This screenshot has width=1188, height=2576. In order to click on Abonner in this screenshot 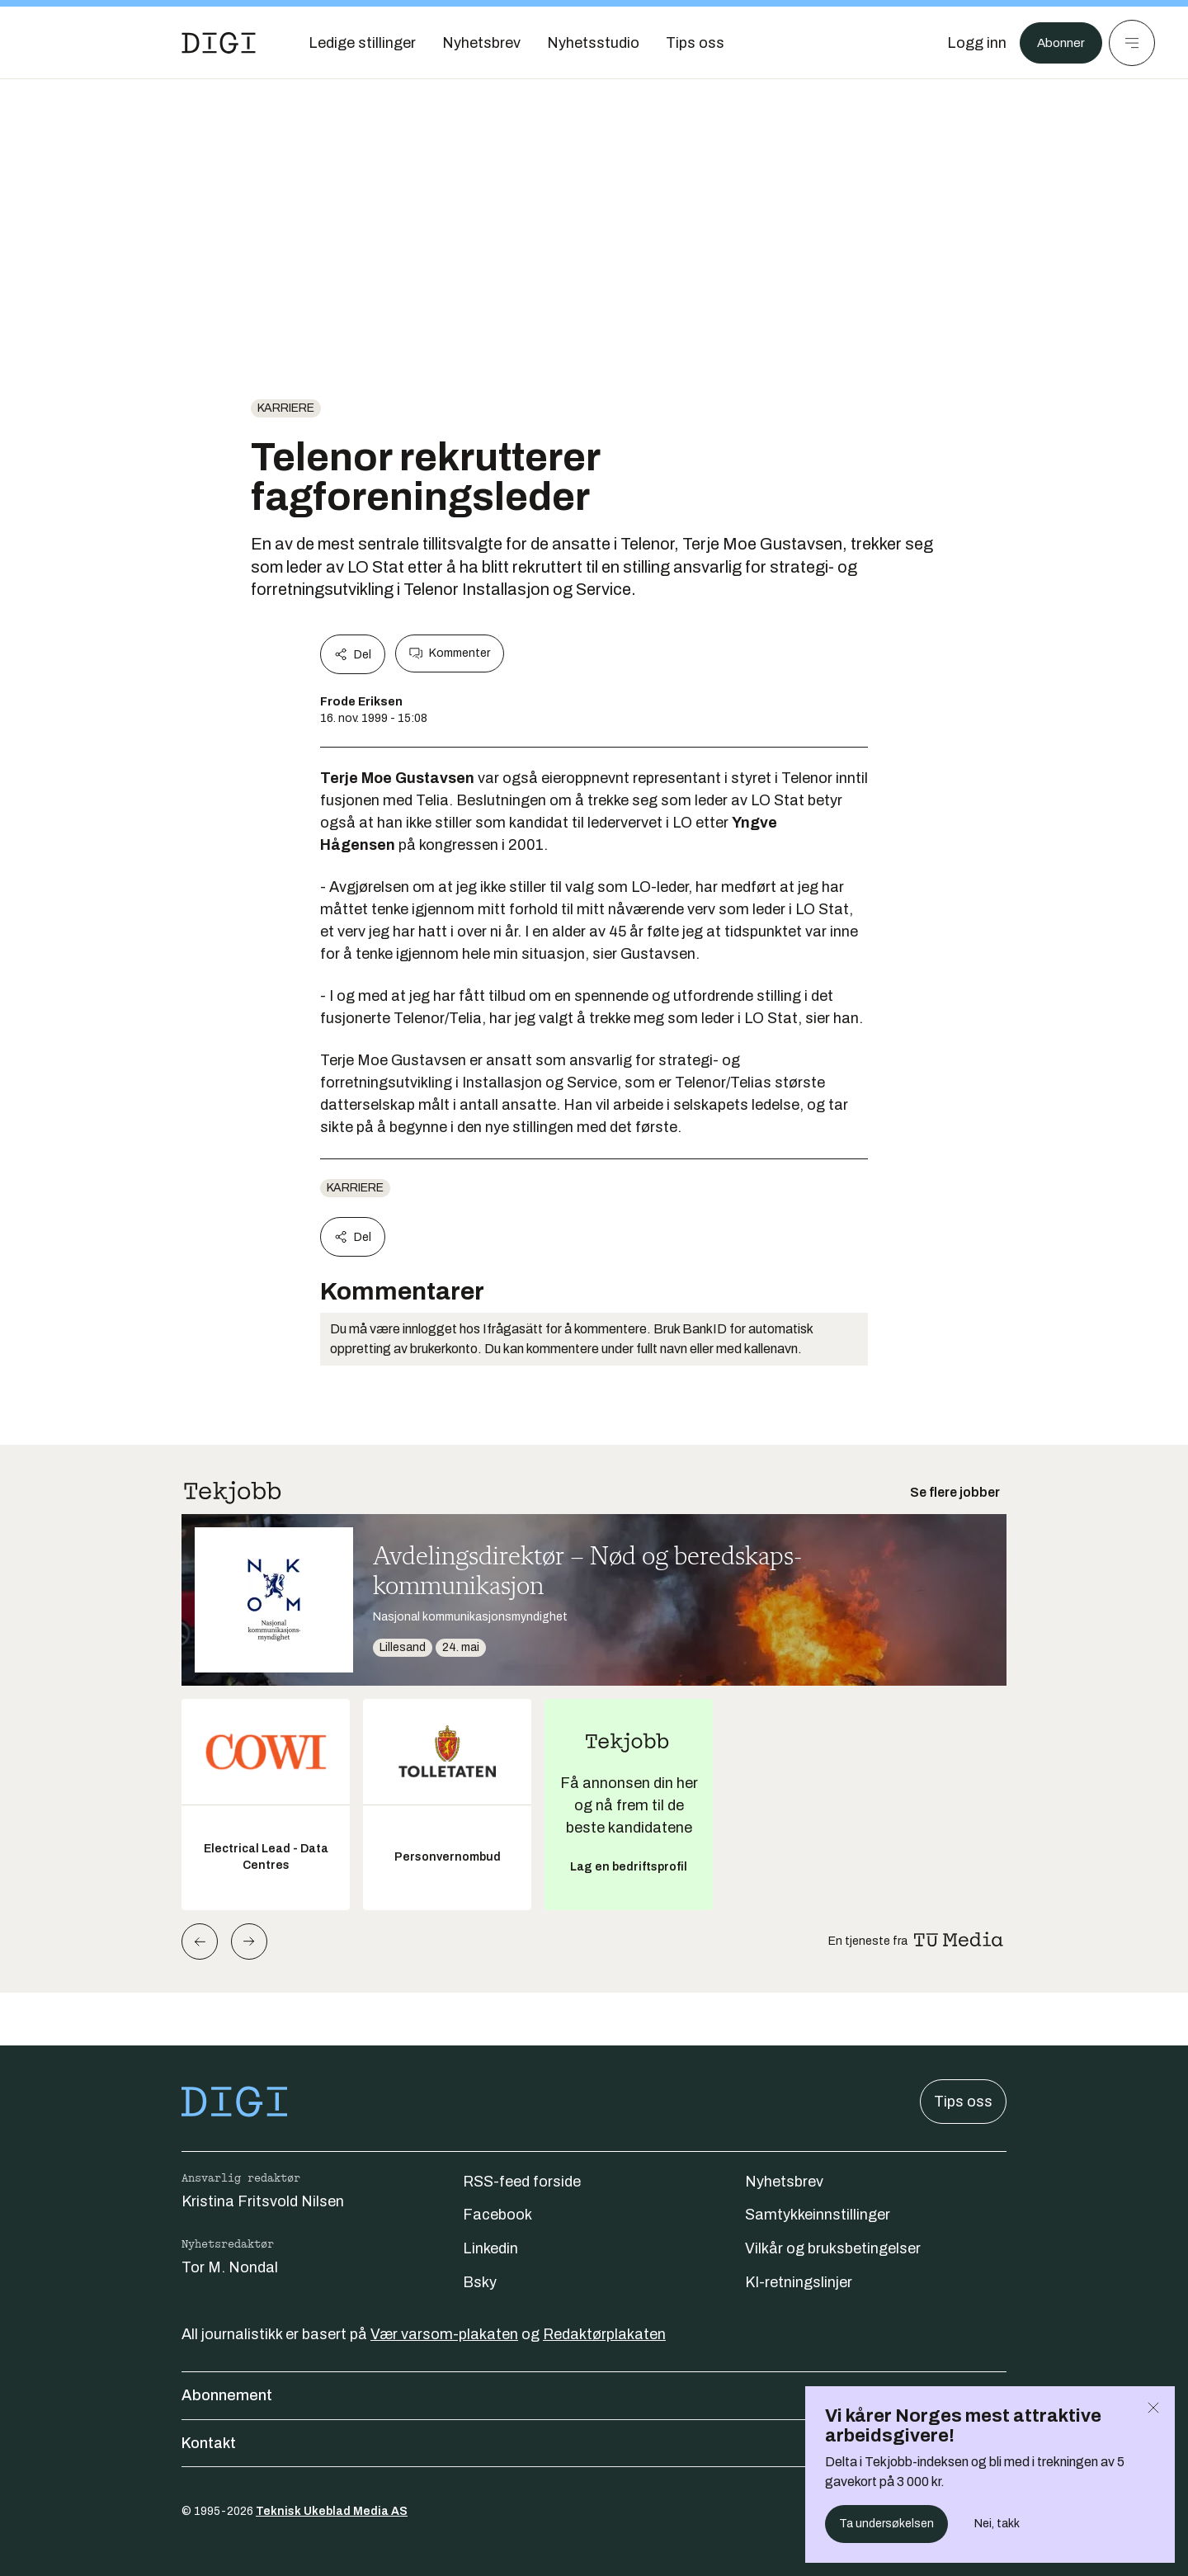, I will do `click(1056, 43)`.